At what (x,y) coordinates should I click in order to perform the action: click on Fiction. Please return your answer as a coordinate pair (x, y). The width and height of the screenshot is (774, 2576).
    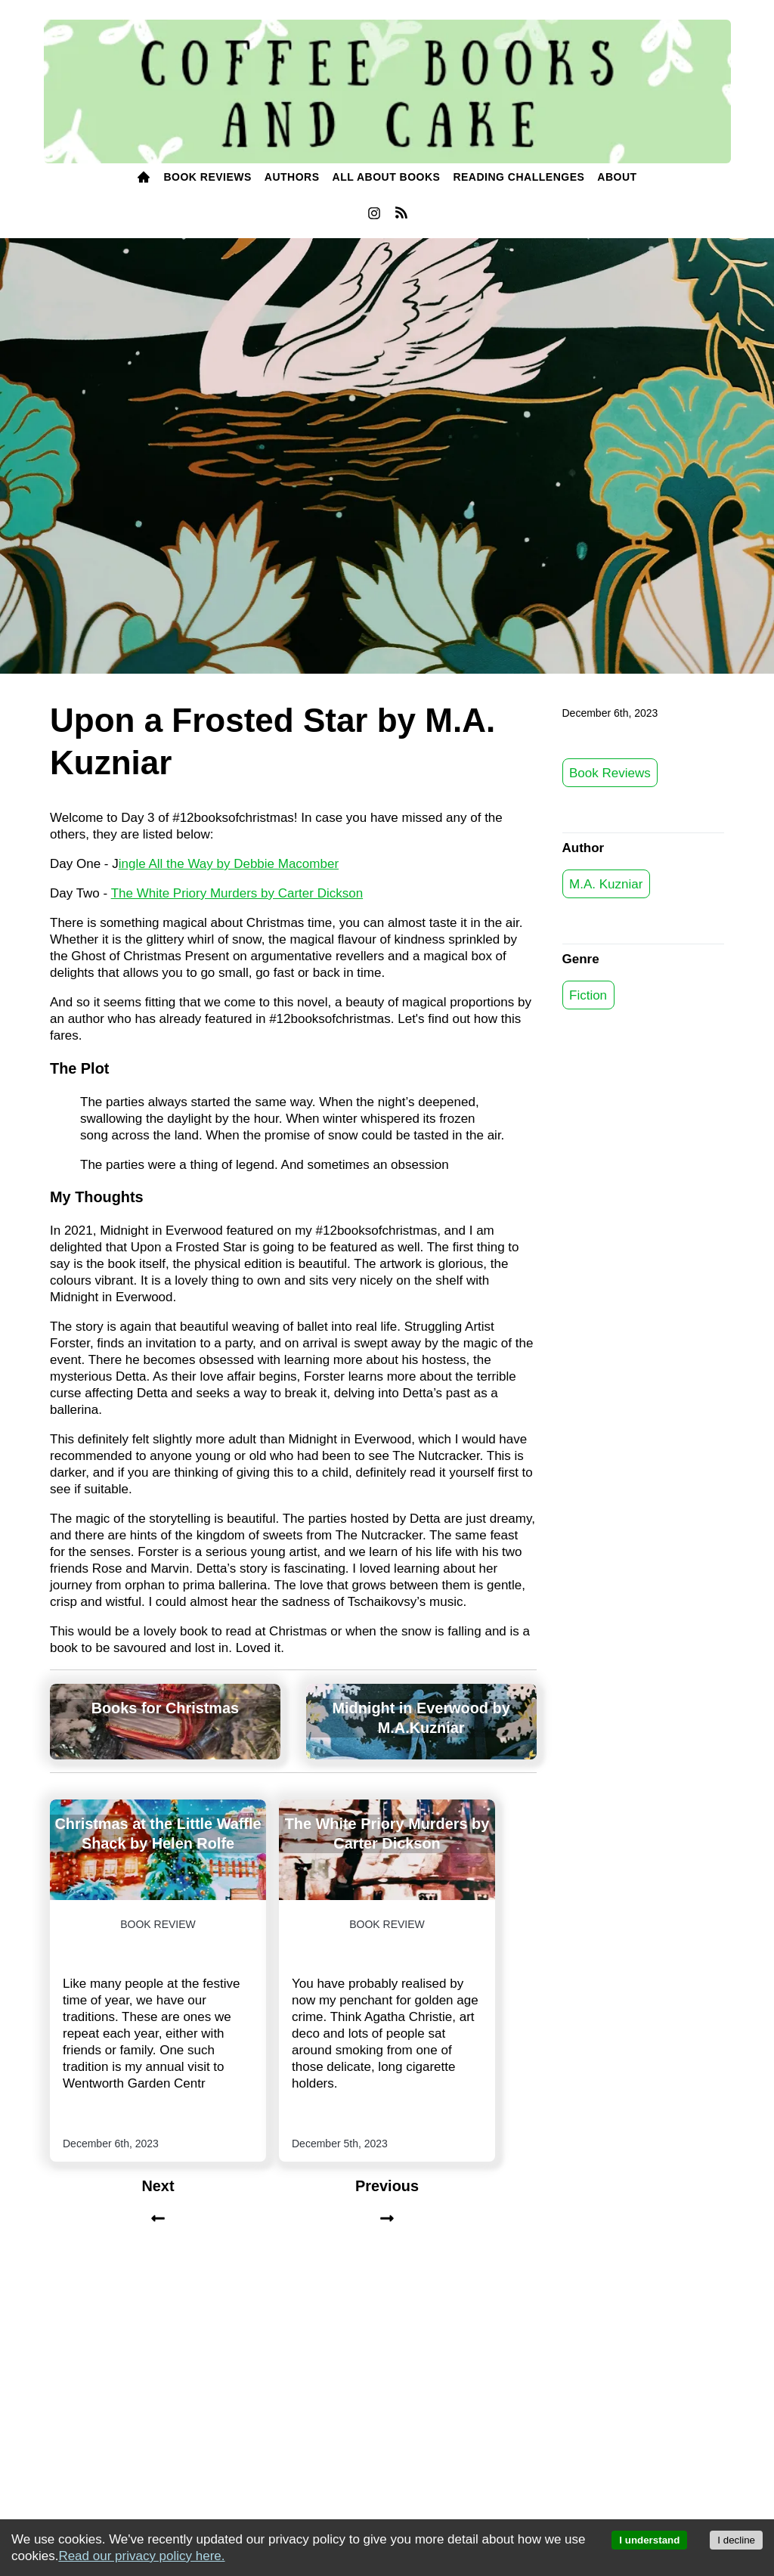
    Looking at the image, I should click on (588, 994).